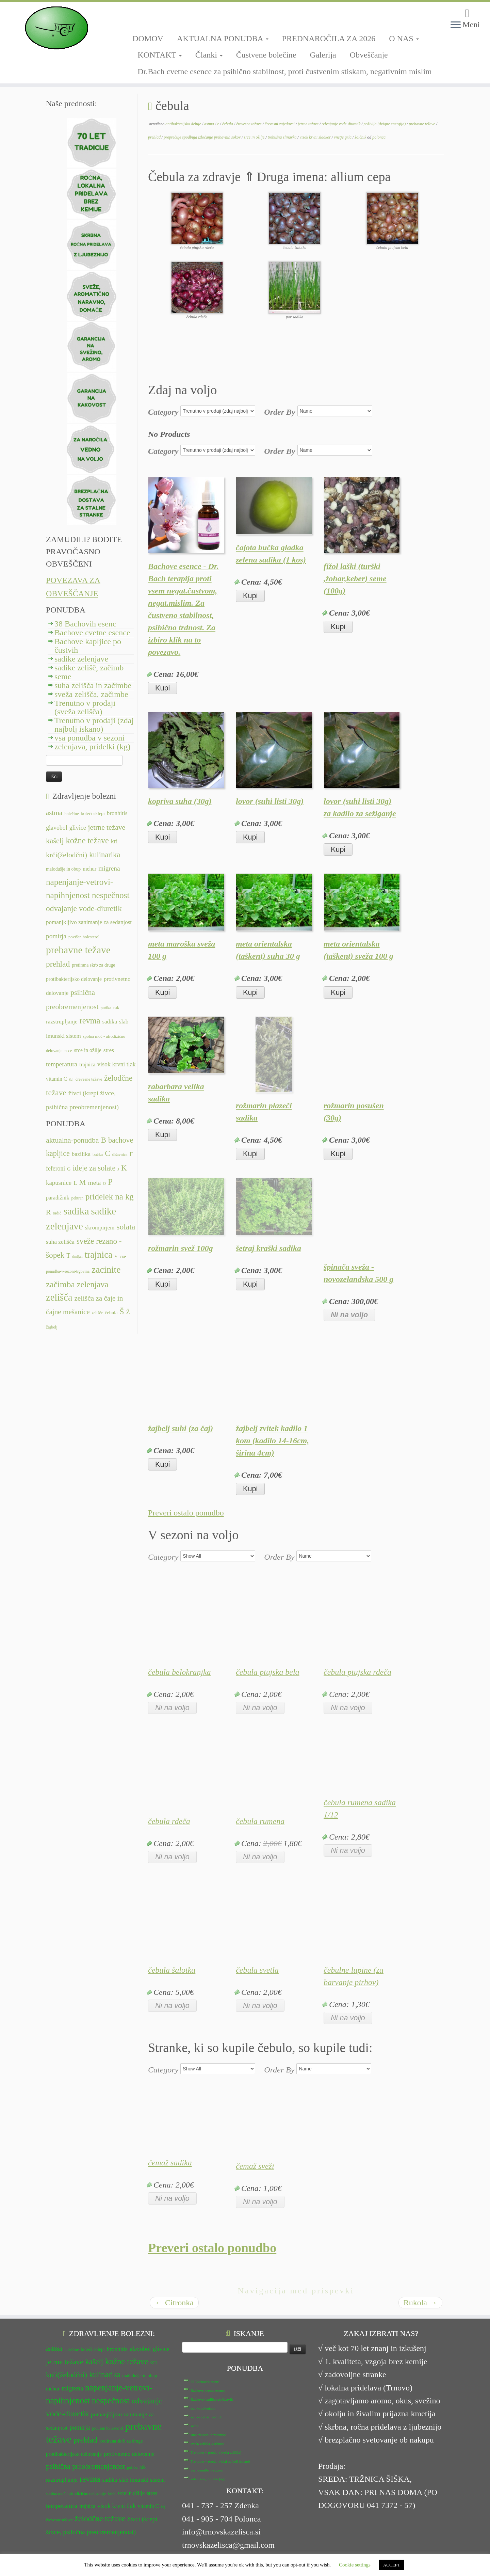  Describe the element at coordinates (94, 1168) in the screenshot. I see `ideje za solate [ideje za solate (28 predmetov)]` at that location.